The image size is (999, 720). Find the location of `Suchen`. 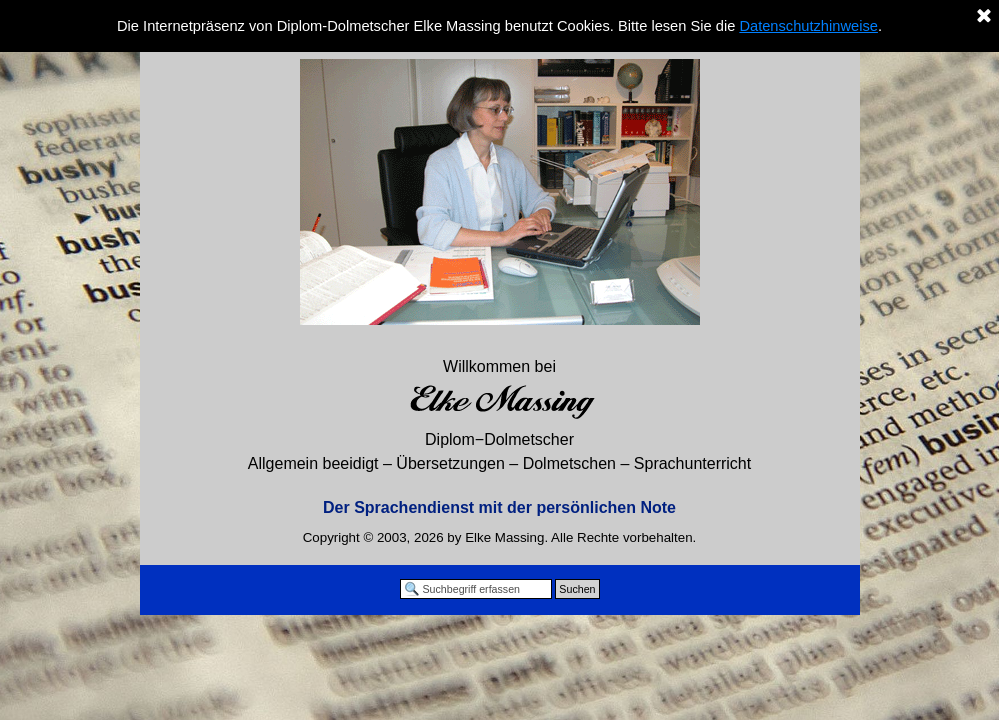

Suchen is located at coordinates (577, 589).